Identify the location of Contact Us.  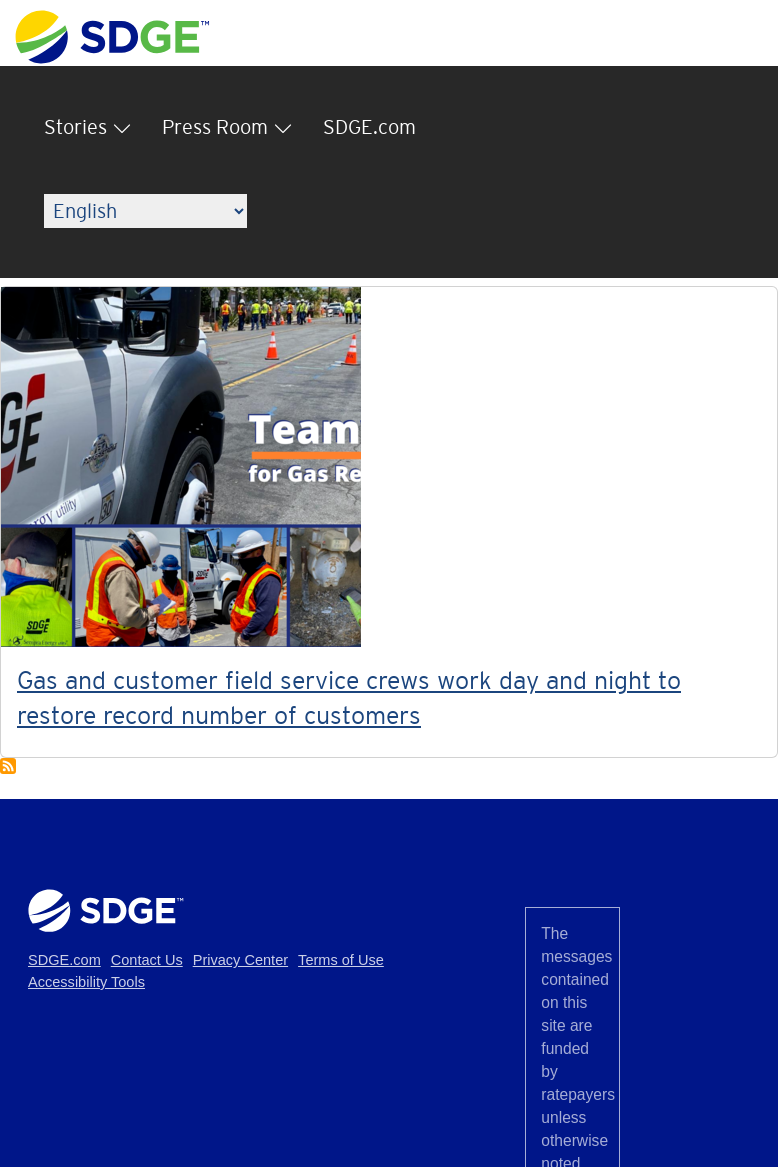
(147, 960).